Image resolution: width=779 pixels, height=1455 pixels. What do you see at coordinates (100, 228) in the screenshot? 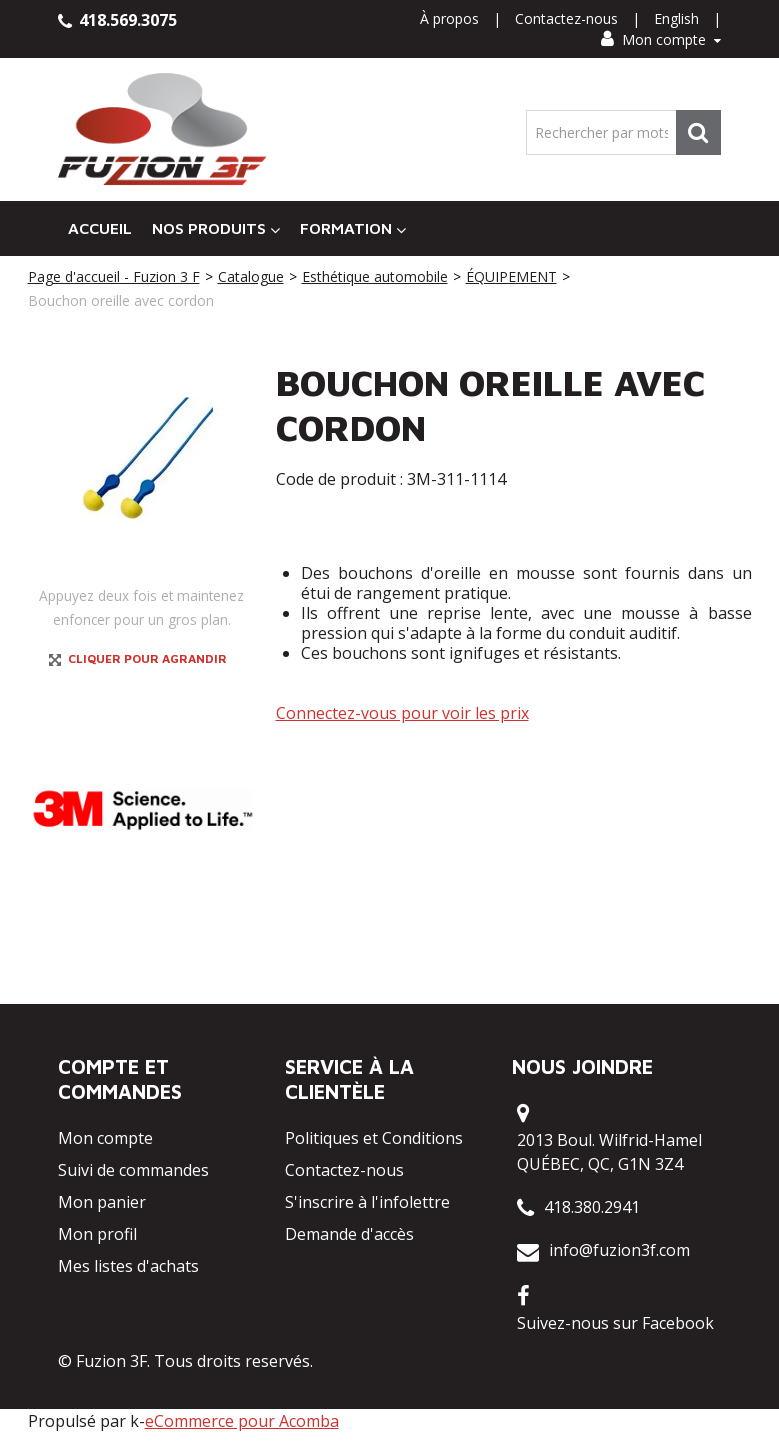
I see `Accueil` at bounding box center [100, 228].